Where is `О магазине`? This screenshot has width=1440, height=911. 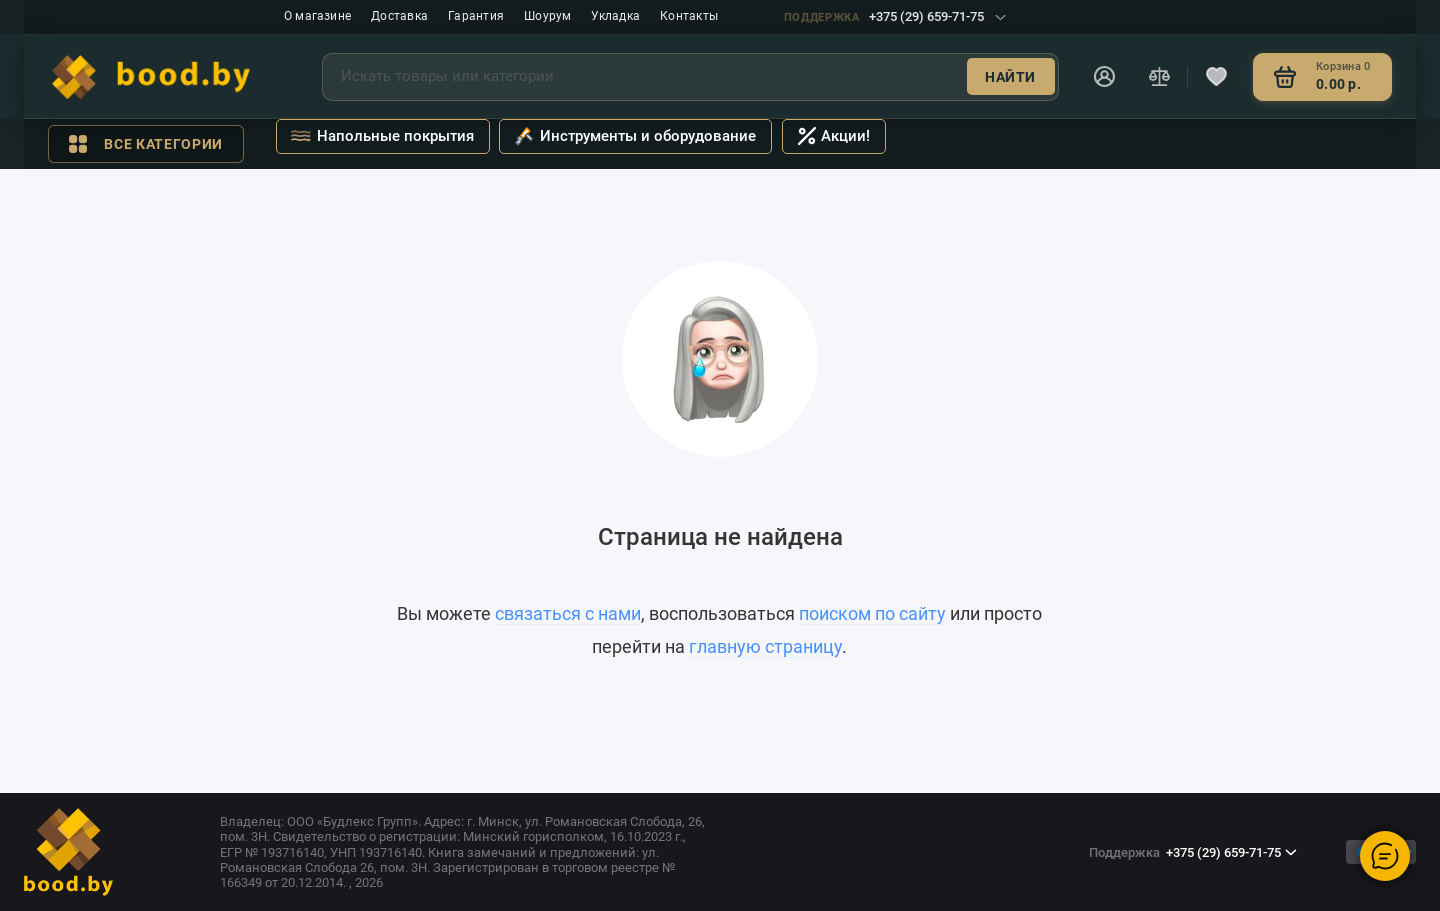 О магазине is located at coordinates (317, 16).